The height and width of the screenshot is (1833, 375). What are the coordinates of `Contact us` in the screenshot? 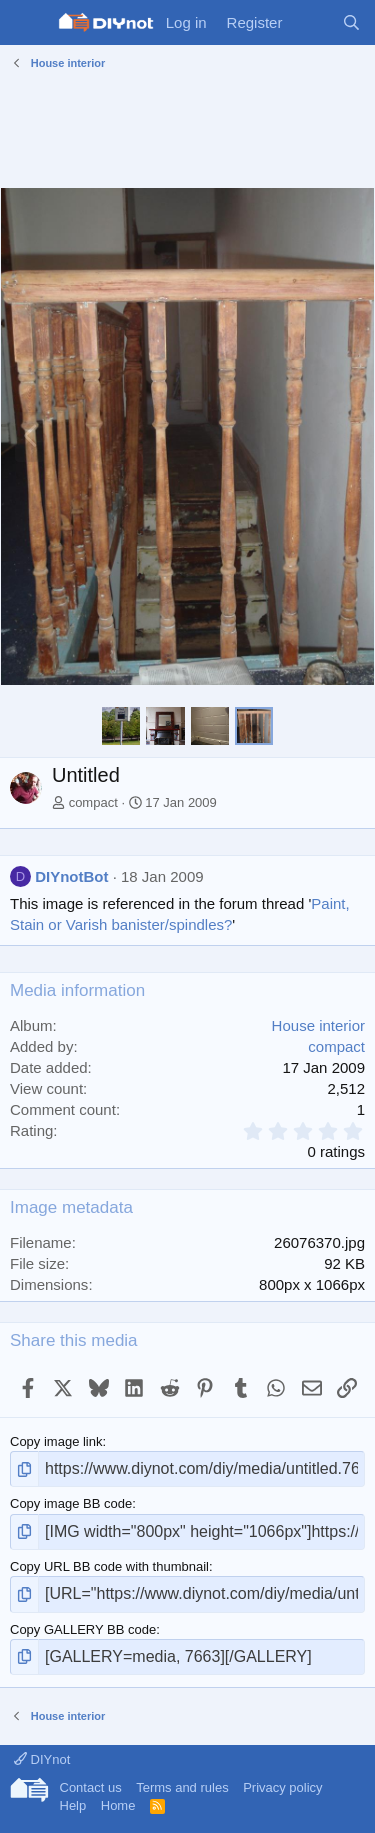 It's located at (91, 1787).